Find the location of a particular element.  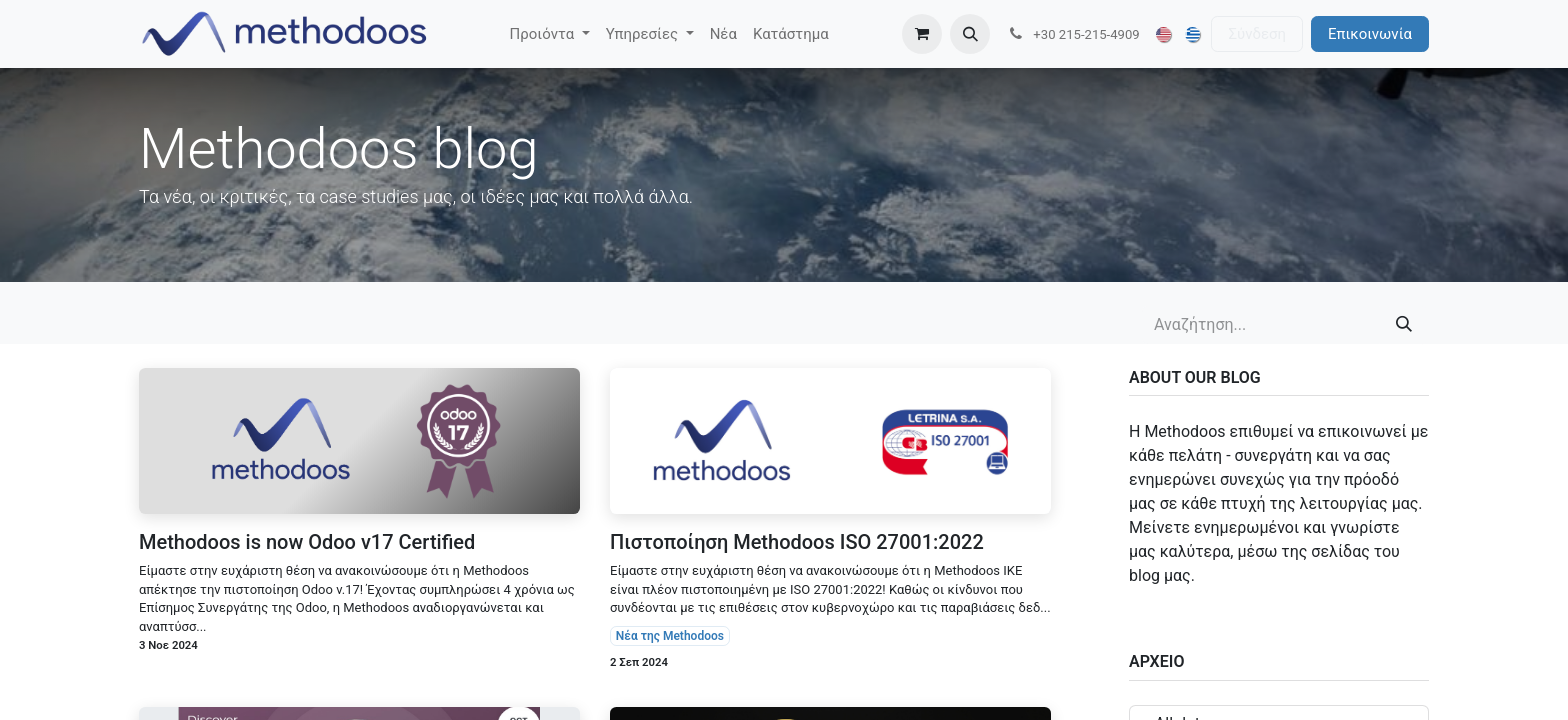

[eCommerce cart] is located at coordinates (922, 34).